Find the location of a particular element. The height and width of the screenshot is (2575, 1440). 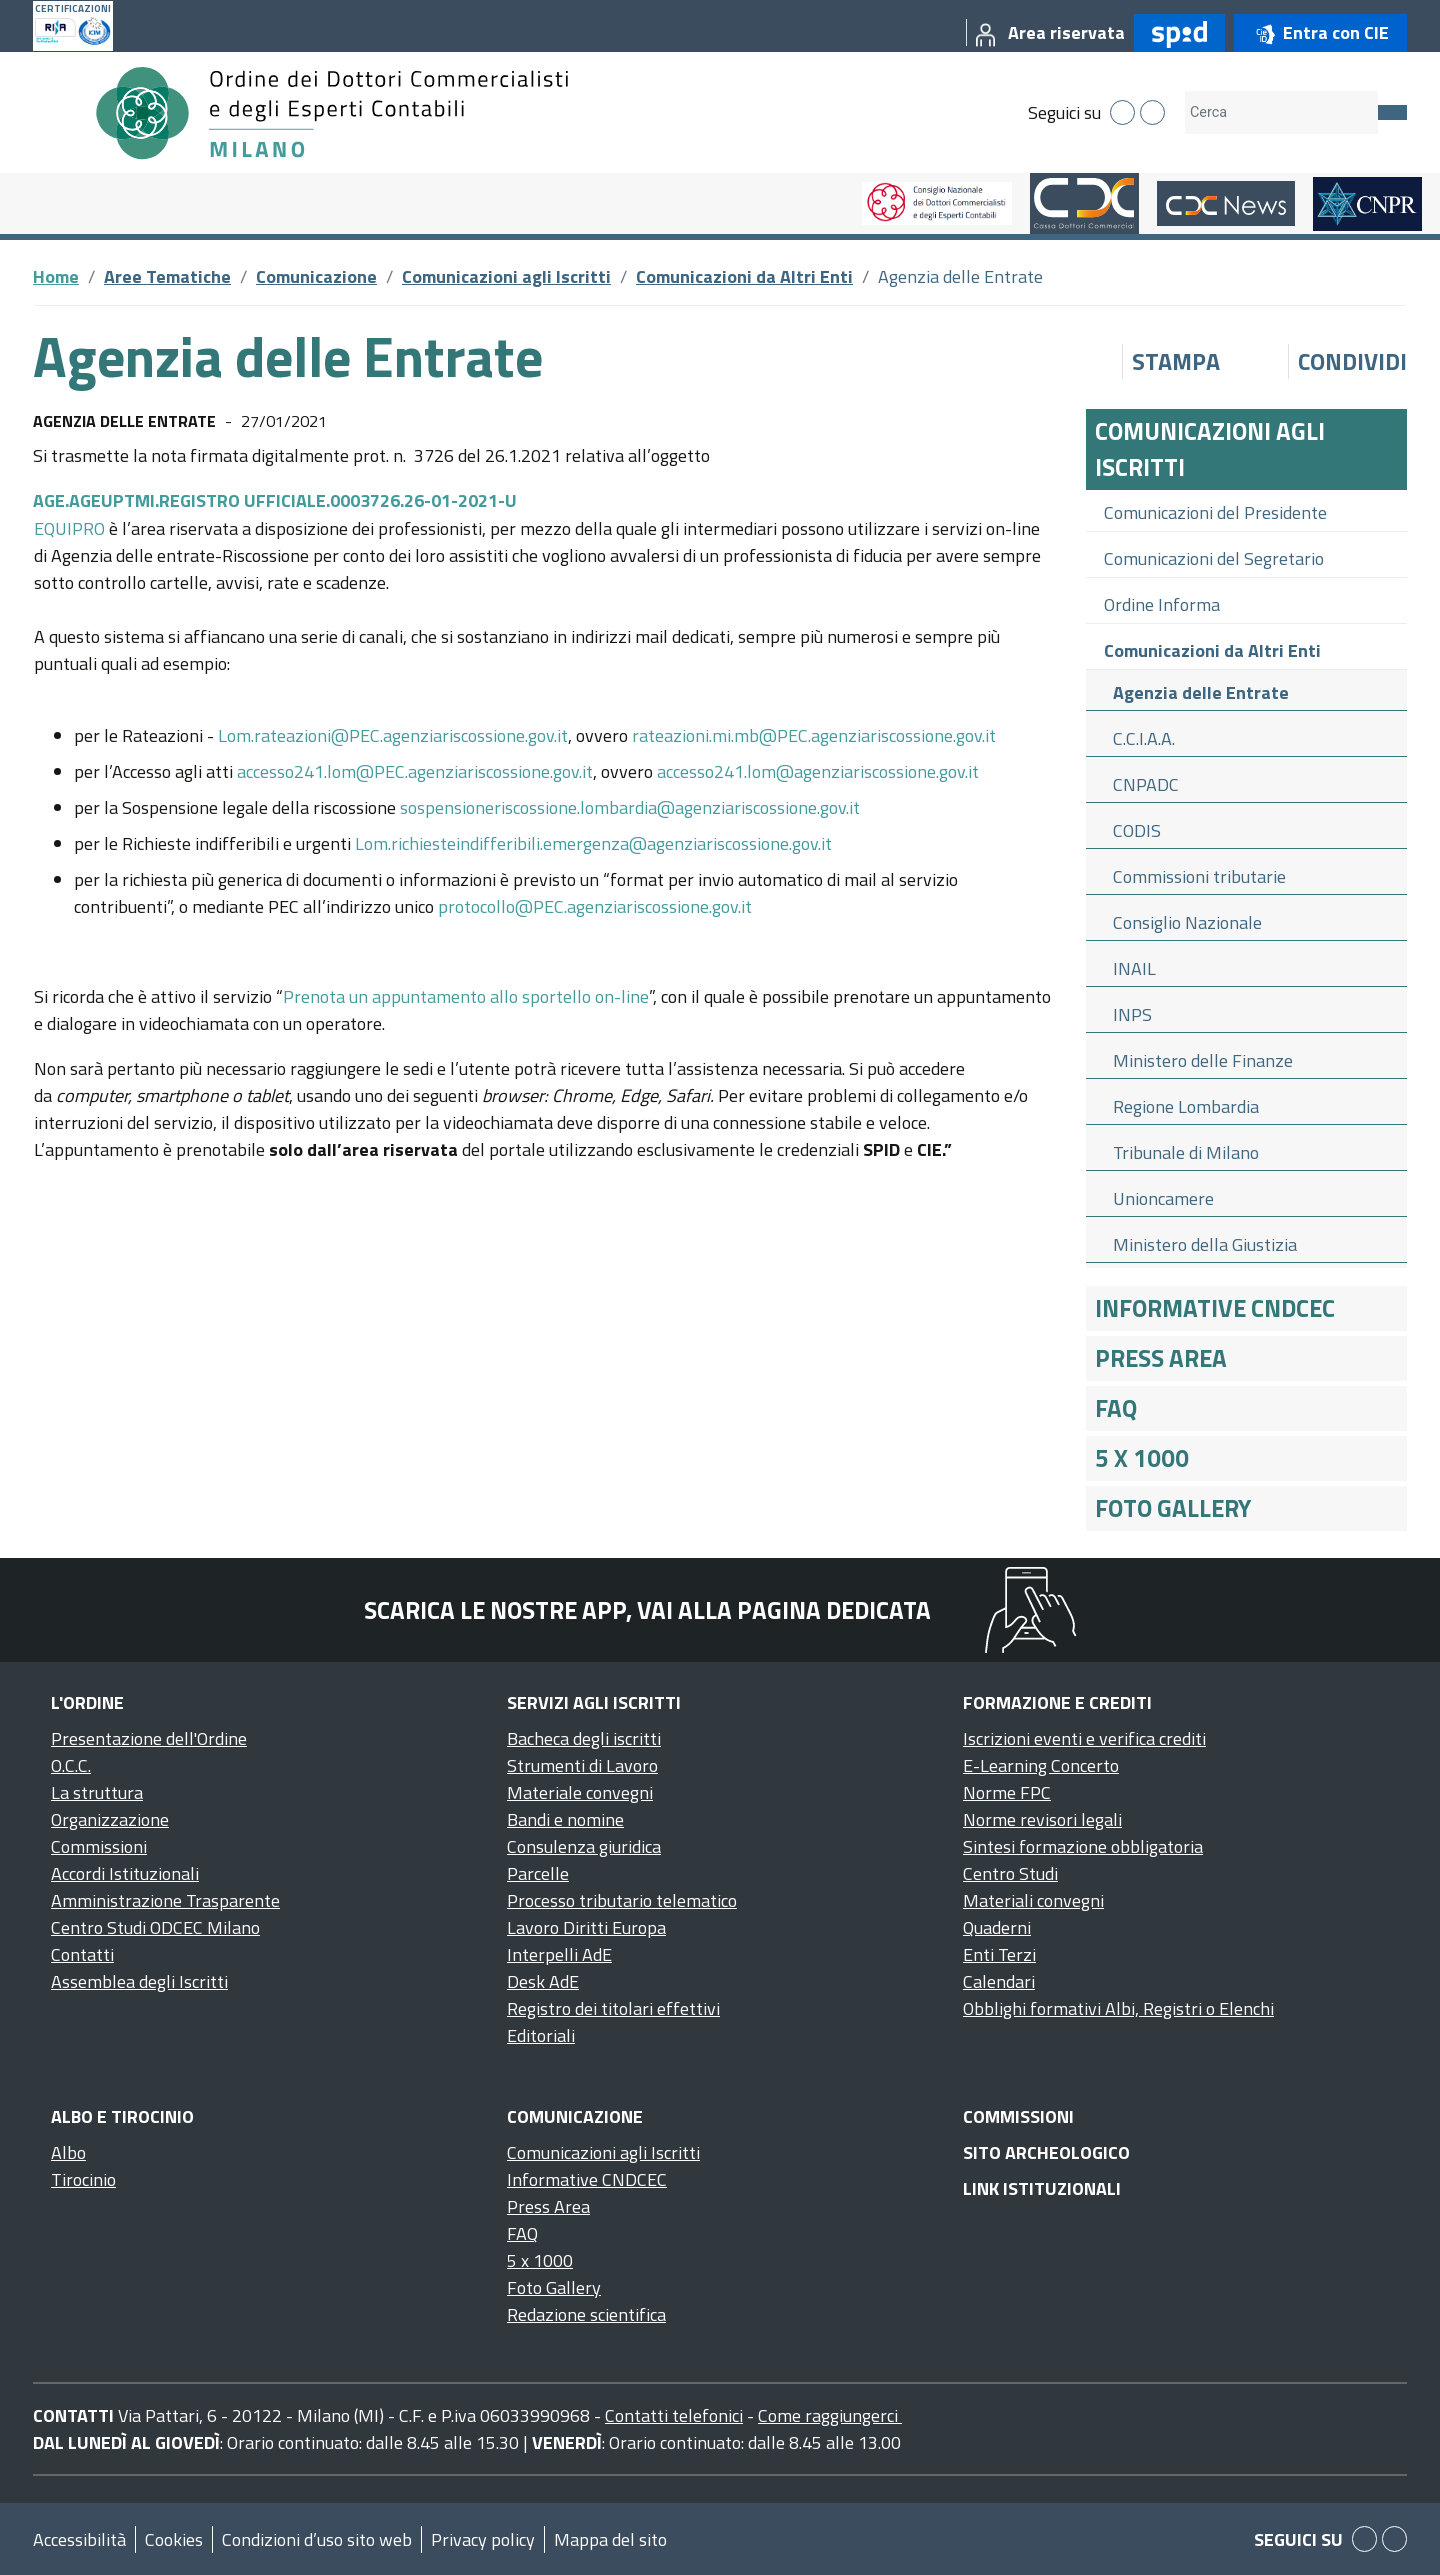

Mappa del sito is located at coordinates (610, 2539).